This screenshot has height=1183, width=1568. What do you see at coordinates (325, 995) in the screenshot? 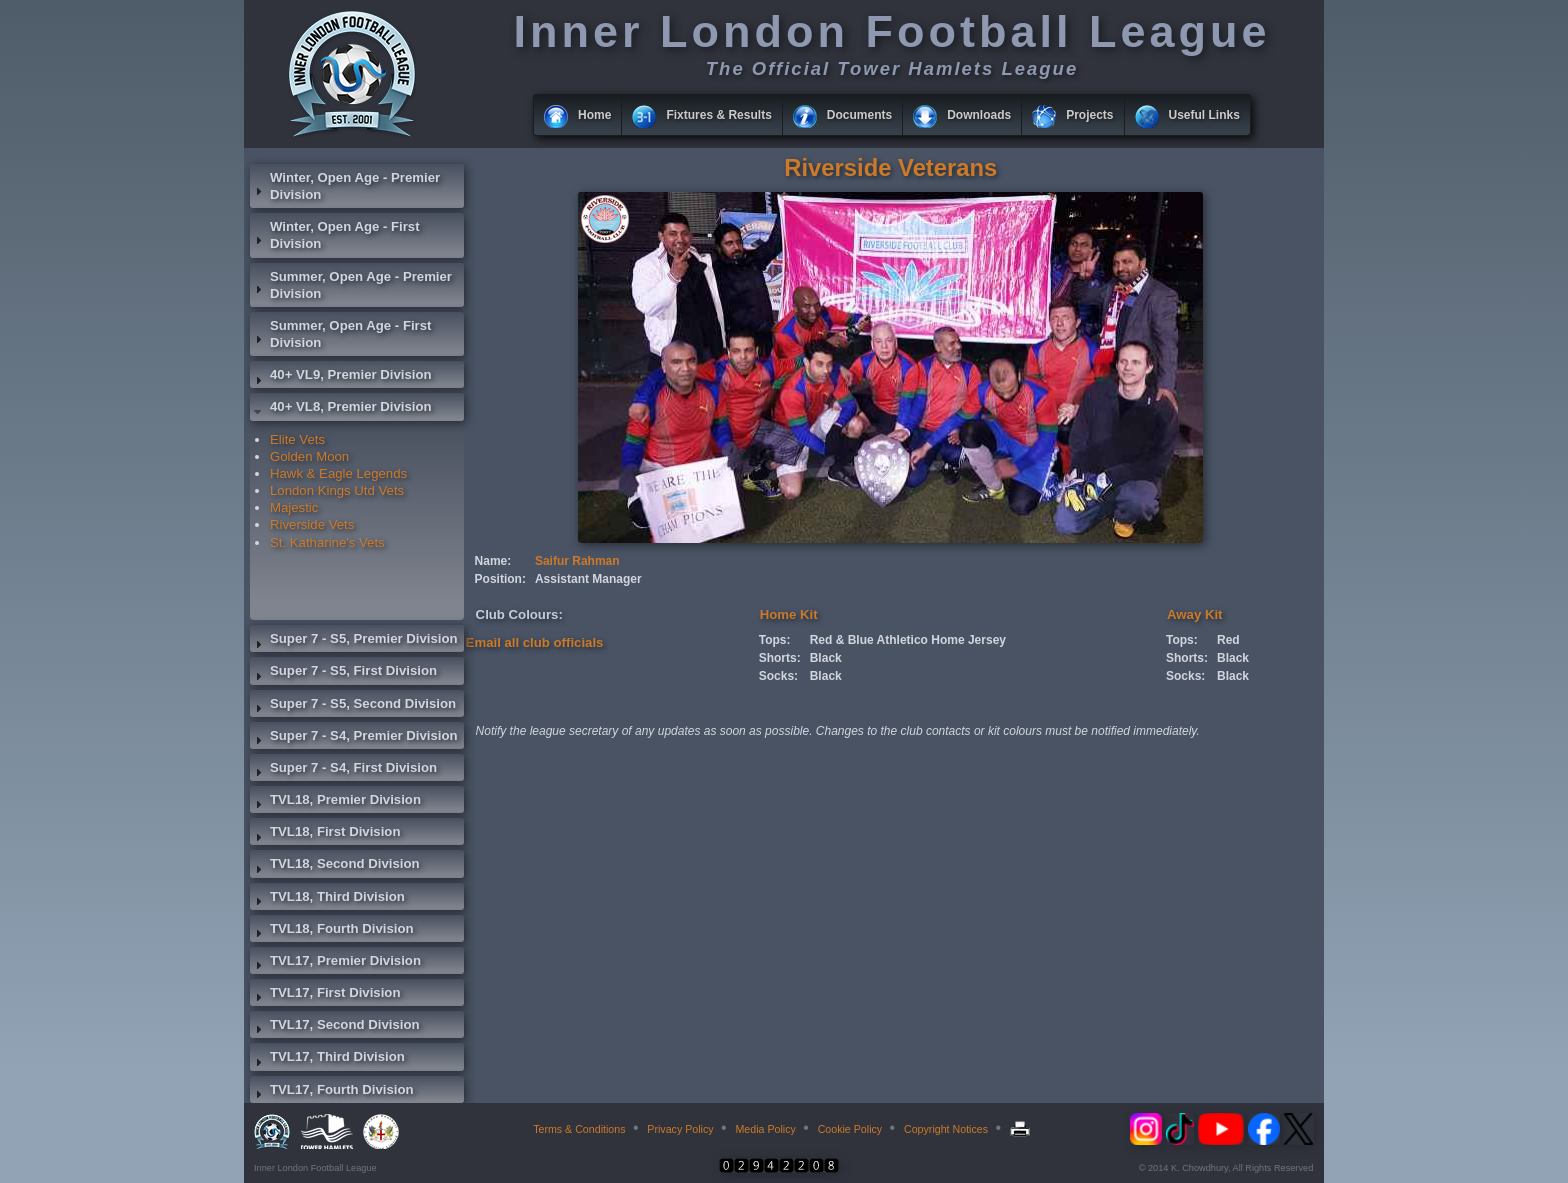
I see `TVL17, First Division [tab]` at bounding box center [325, 995].